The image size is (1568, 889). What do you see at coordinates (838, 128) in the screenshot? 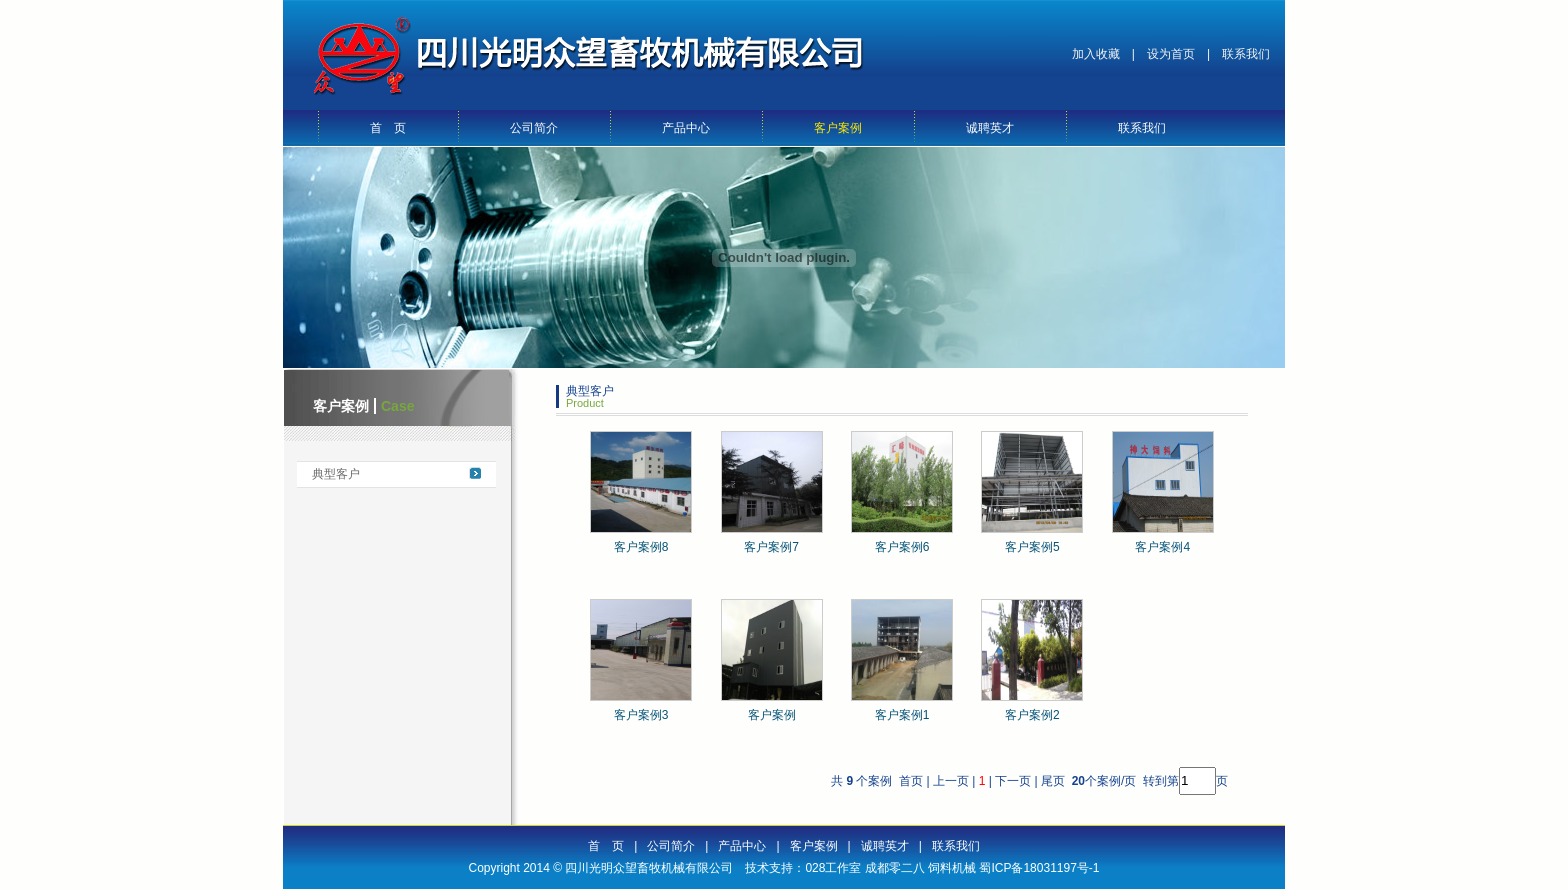
I see `客户案例` at bounding box center [838, 128].